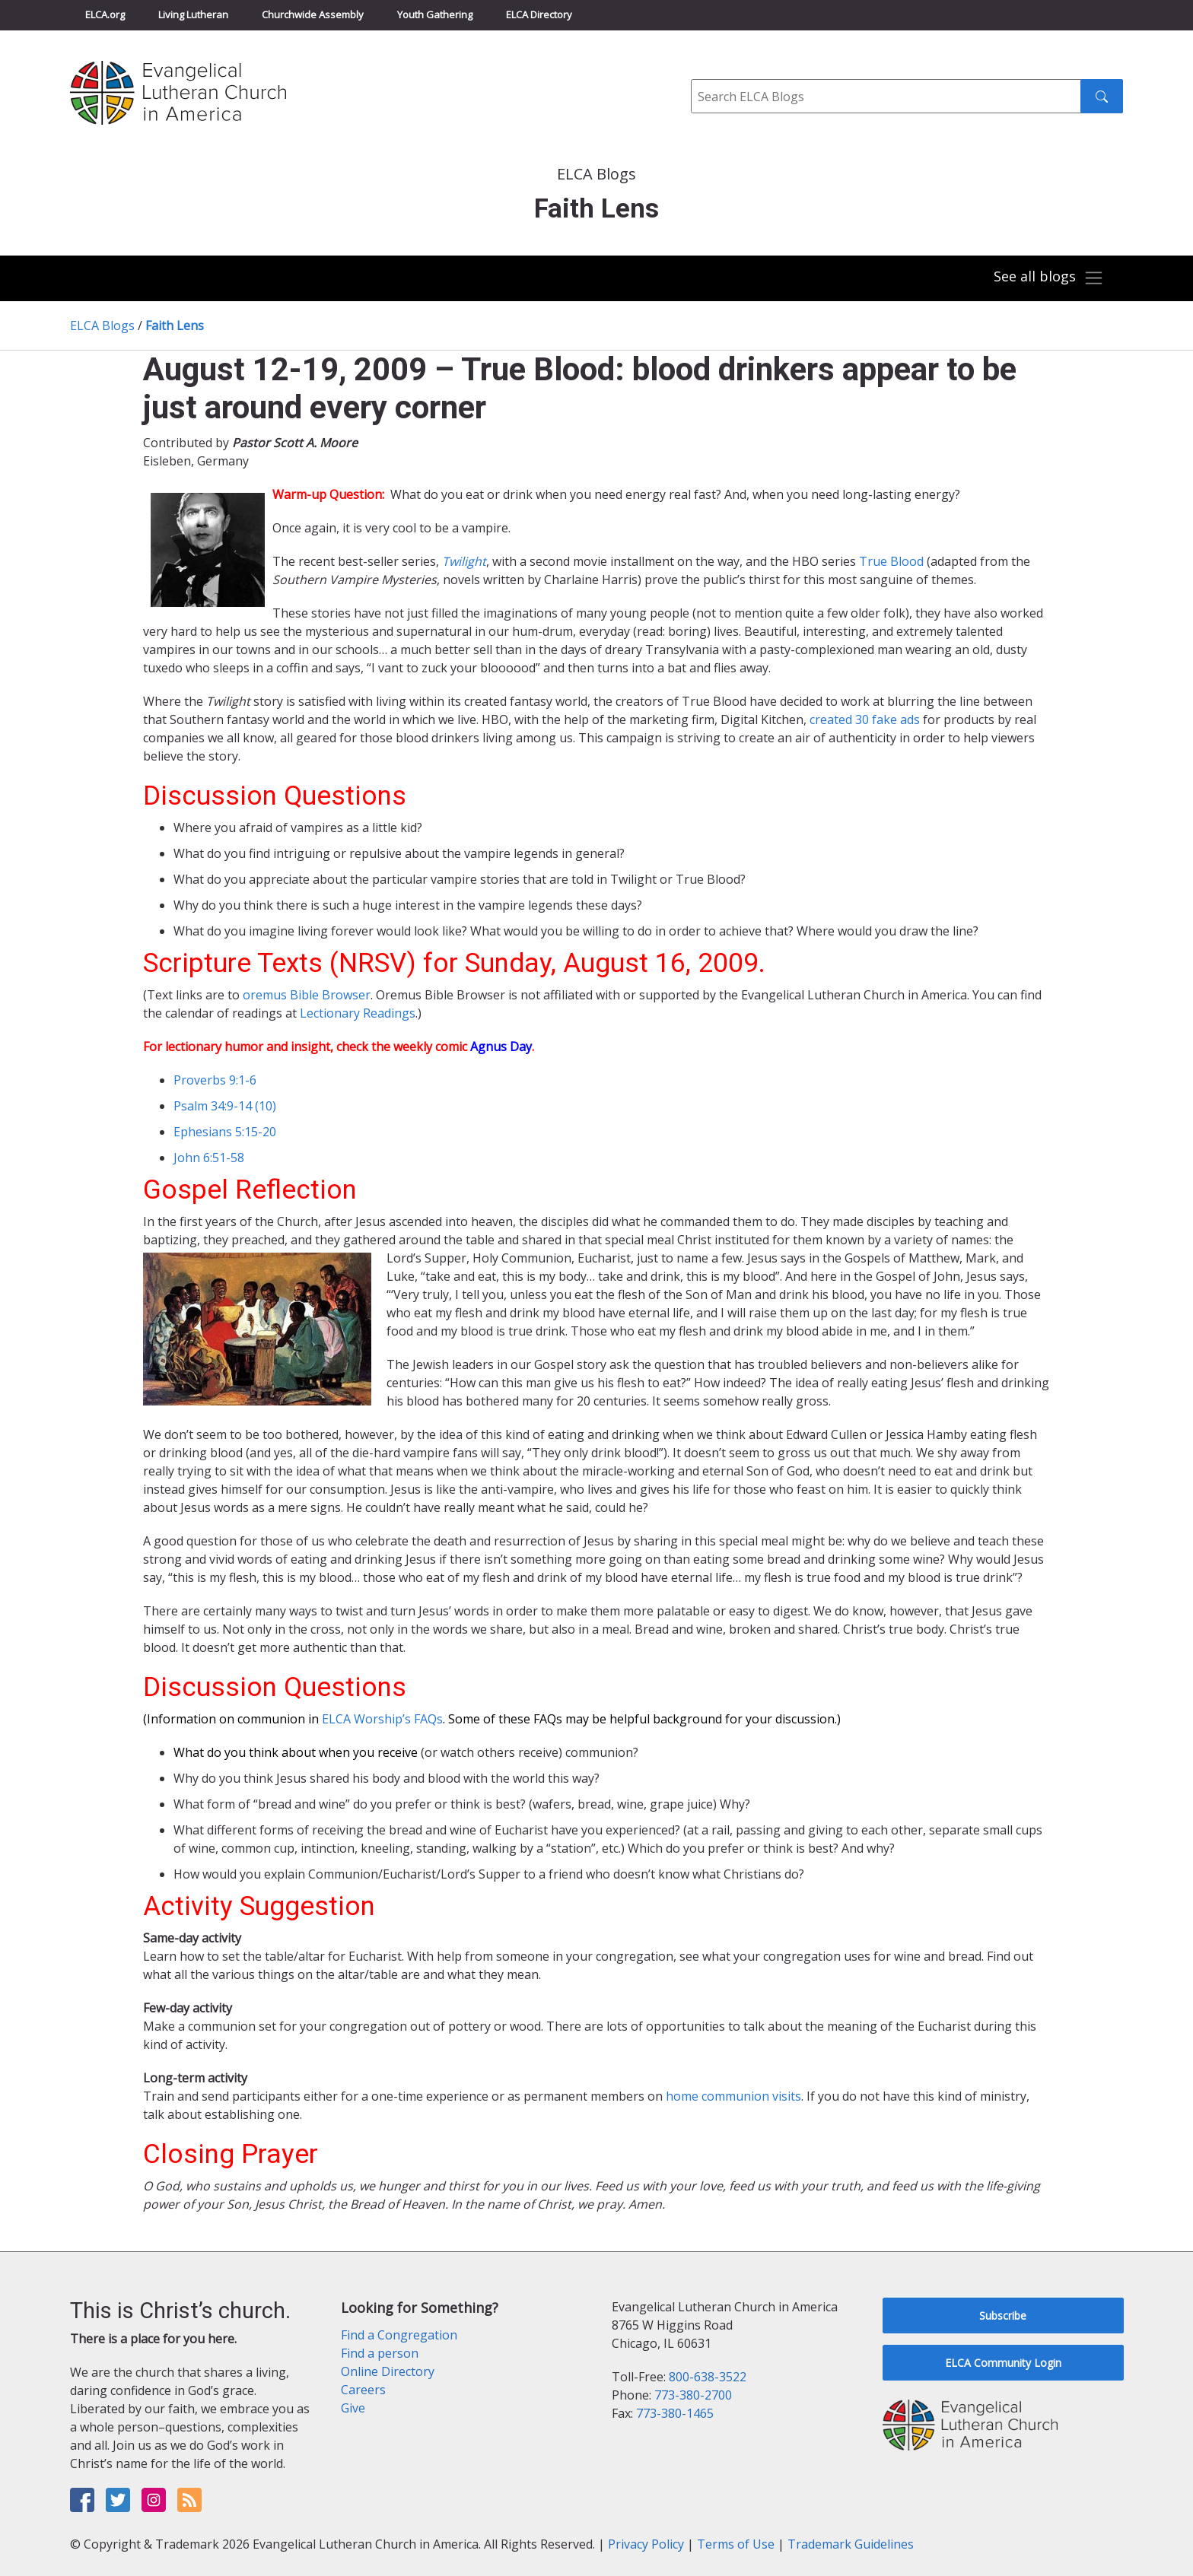  Describe the element at coordinates (174, 325) in the screenshot. I see `Faith Lens` at that location.